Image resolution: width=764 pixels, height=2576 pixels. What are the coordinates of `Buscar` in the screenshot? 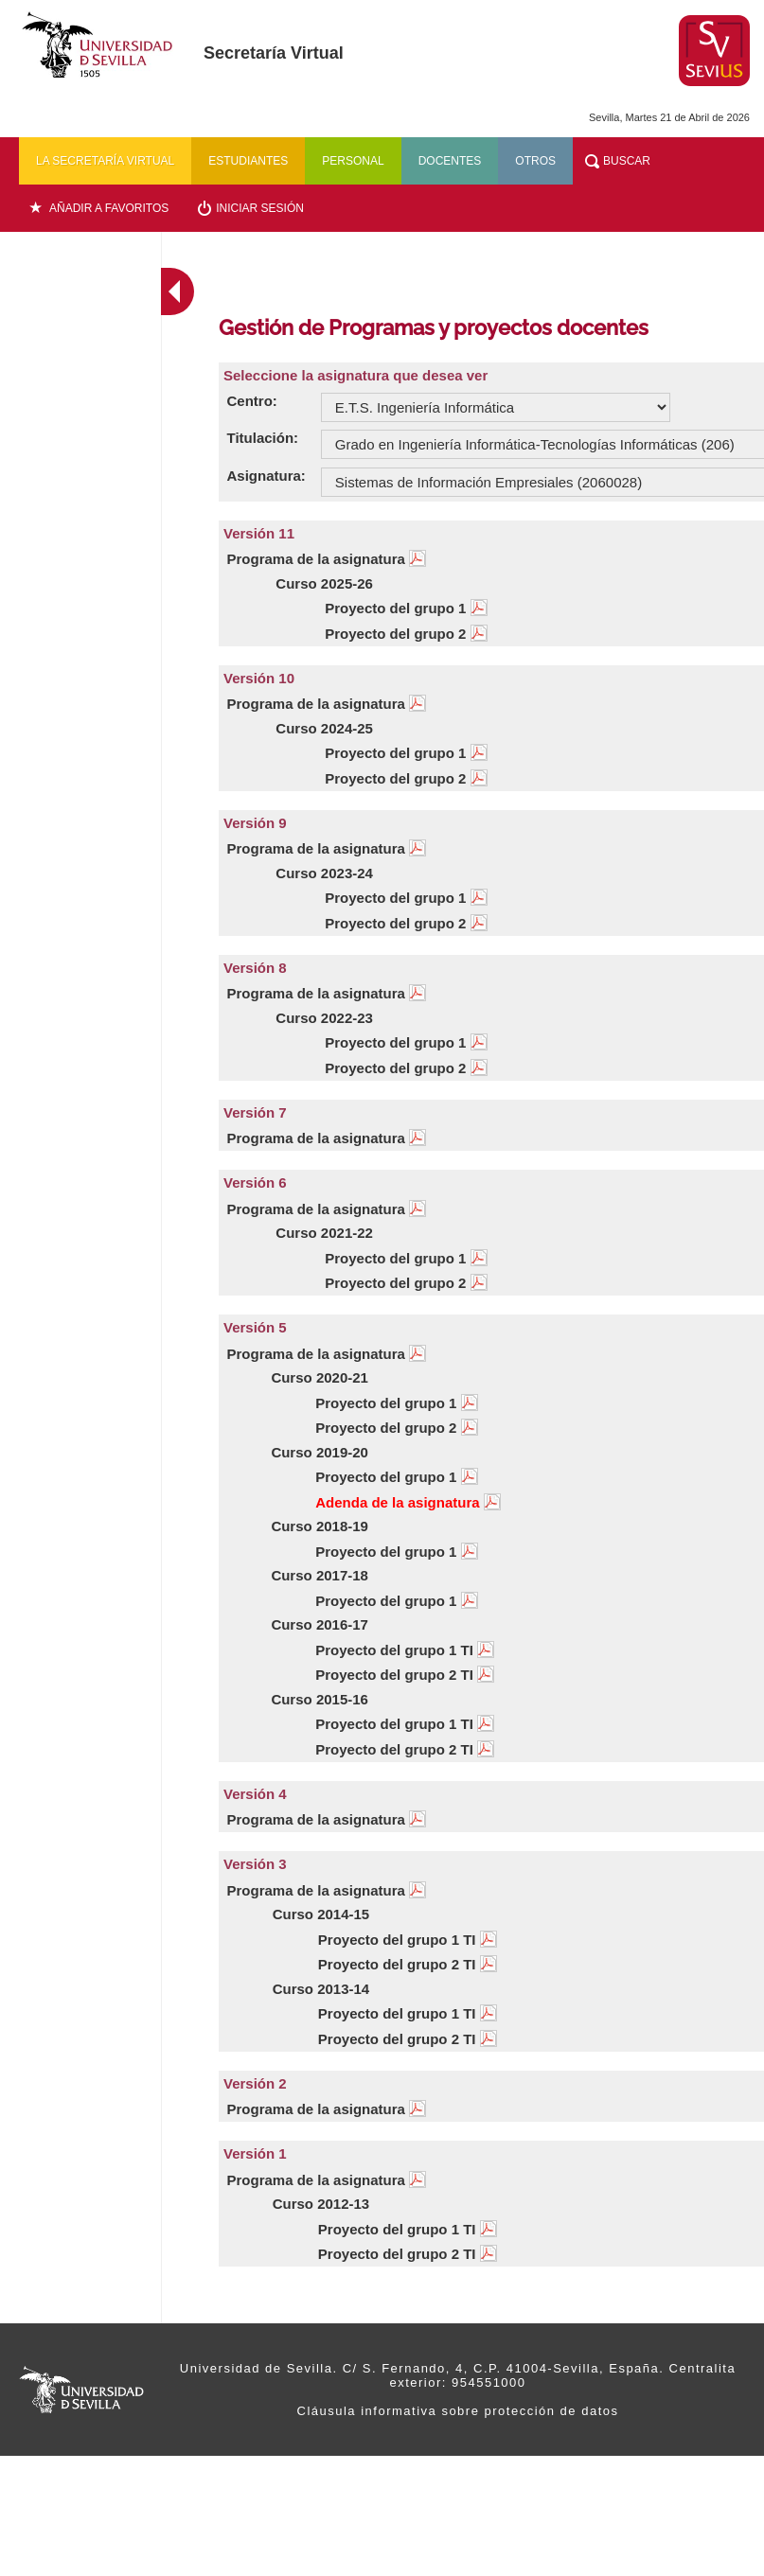 It's located at (626, 161).